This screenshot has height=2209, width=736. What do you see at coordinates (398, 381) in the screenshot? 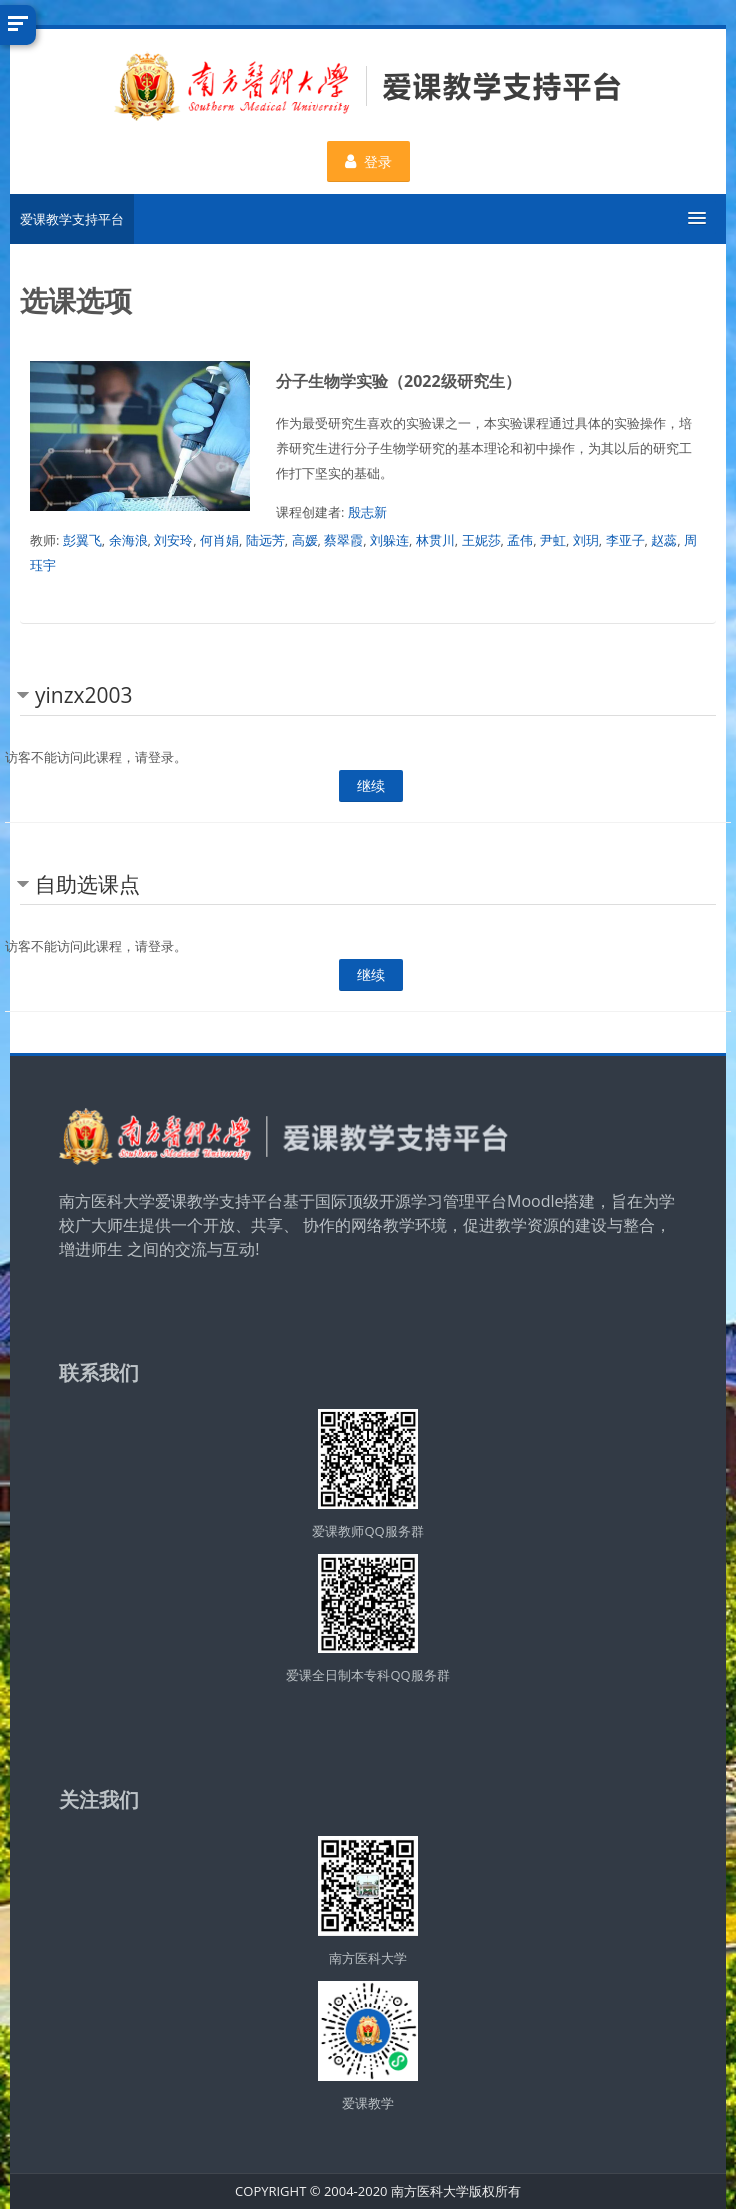
I see `分子生物学实验（2022级研究生）` at bounding box center [398, 381].